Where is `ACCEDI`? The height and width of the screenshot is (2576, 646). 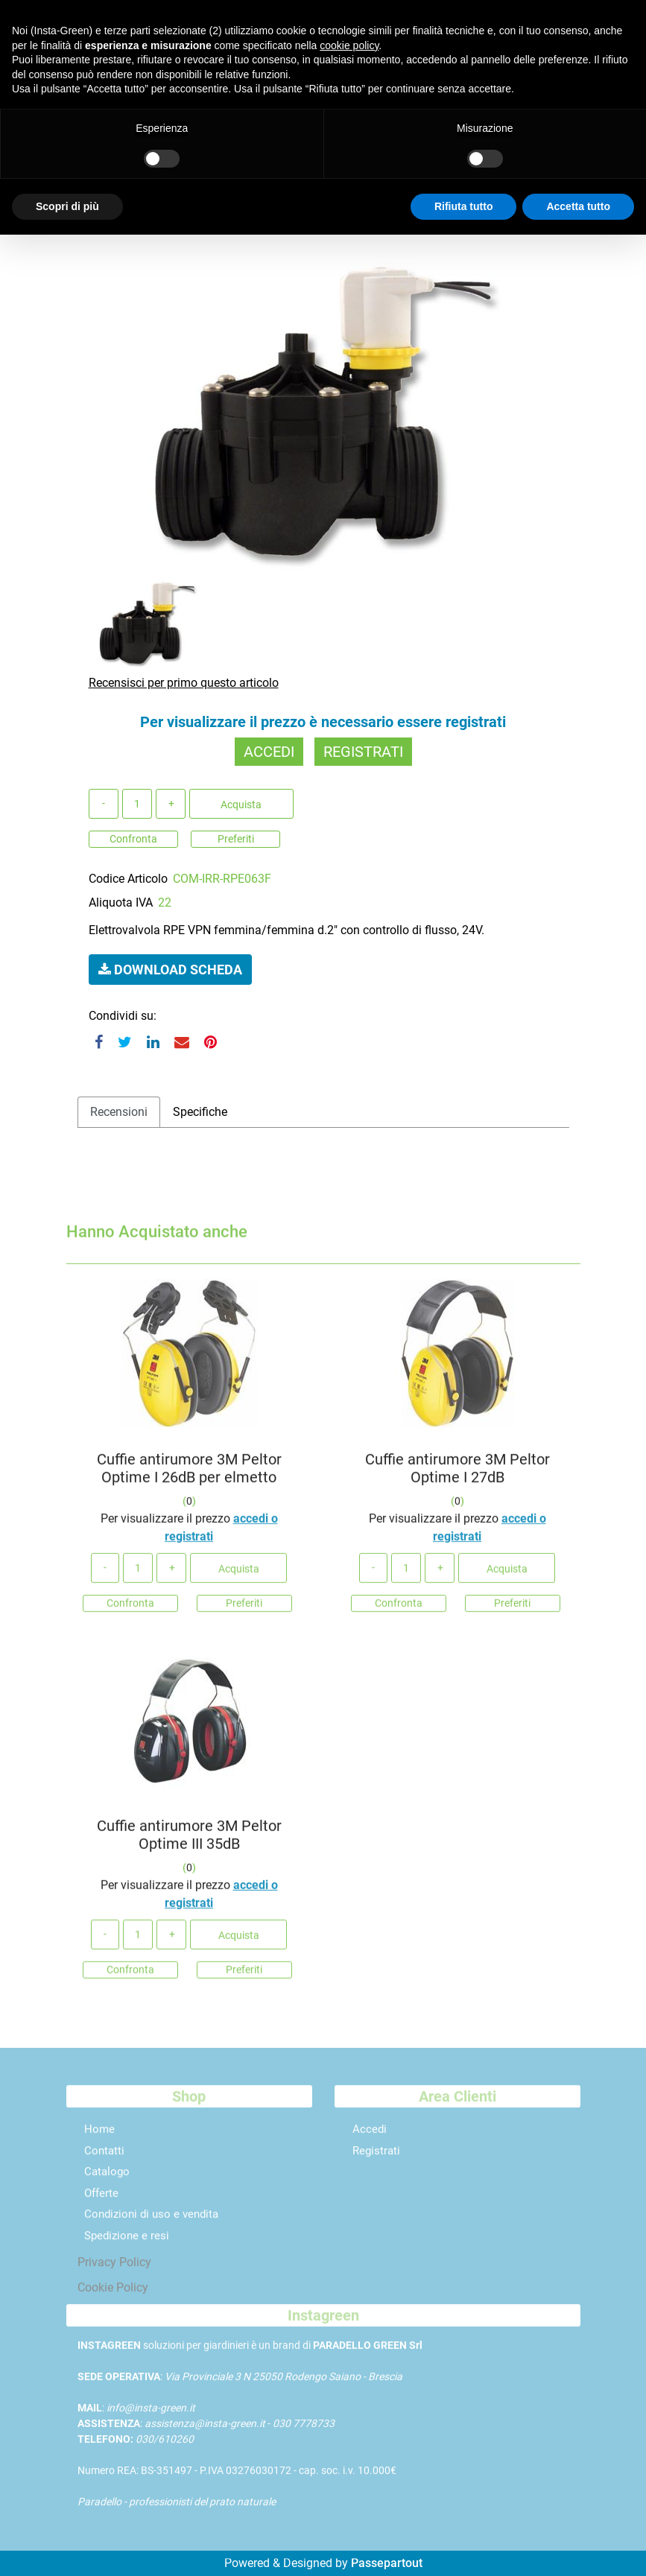 ACCEDI is located at coordinates (269, 752).